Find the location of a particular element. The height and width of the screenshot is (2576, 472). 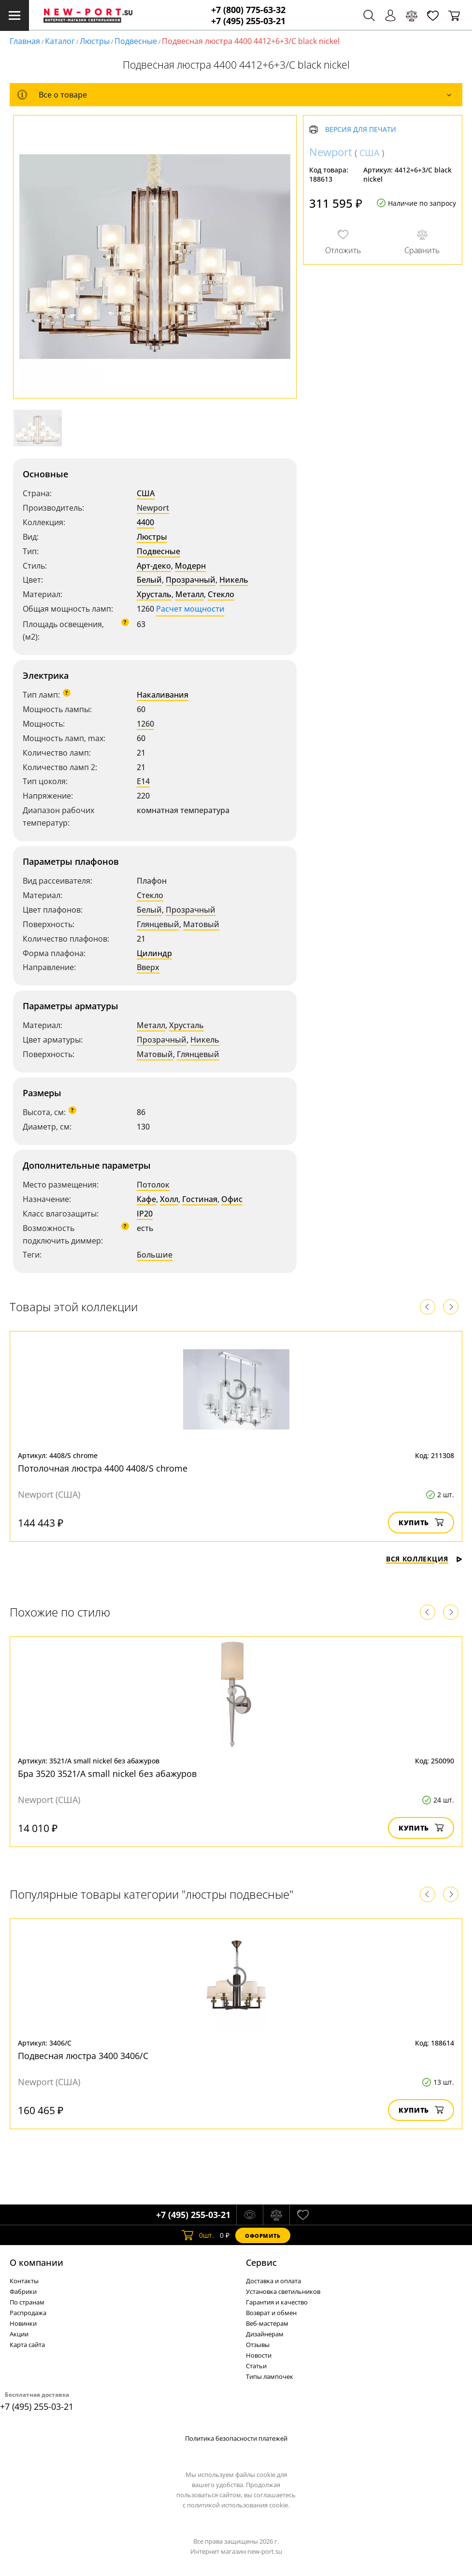

IP20 is located at coordinates (145, 1213).